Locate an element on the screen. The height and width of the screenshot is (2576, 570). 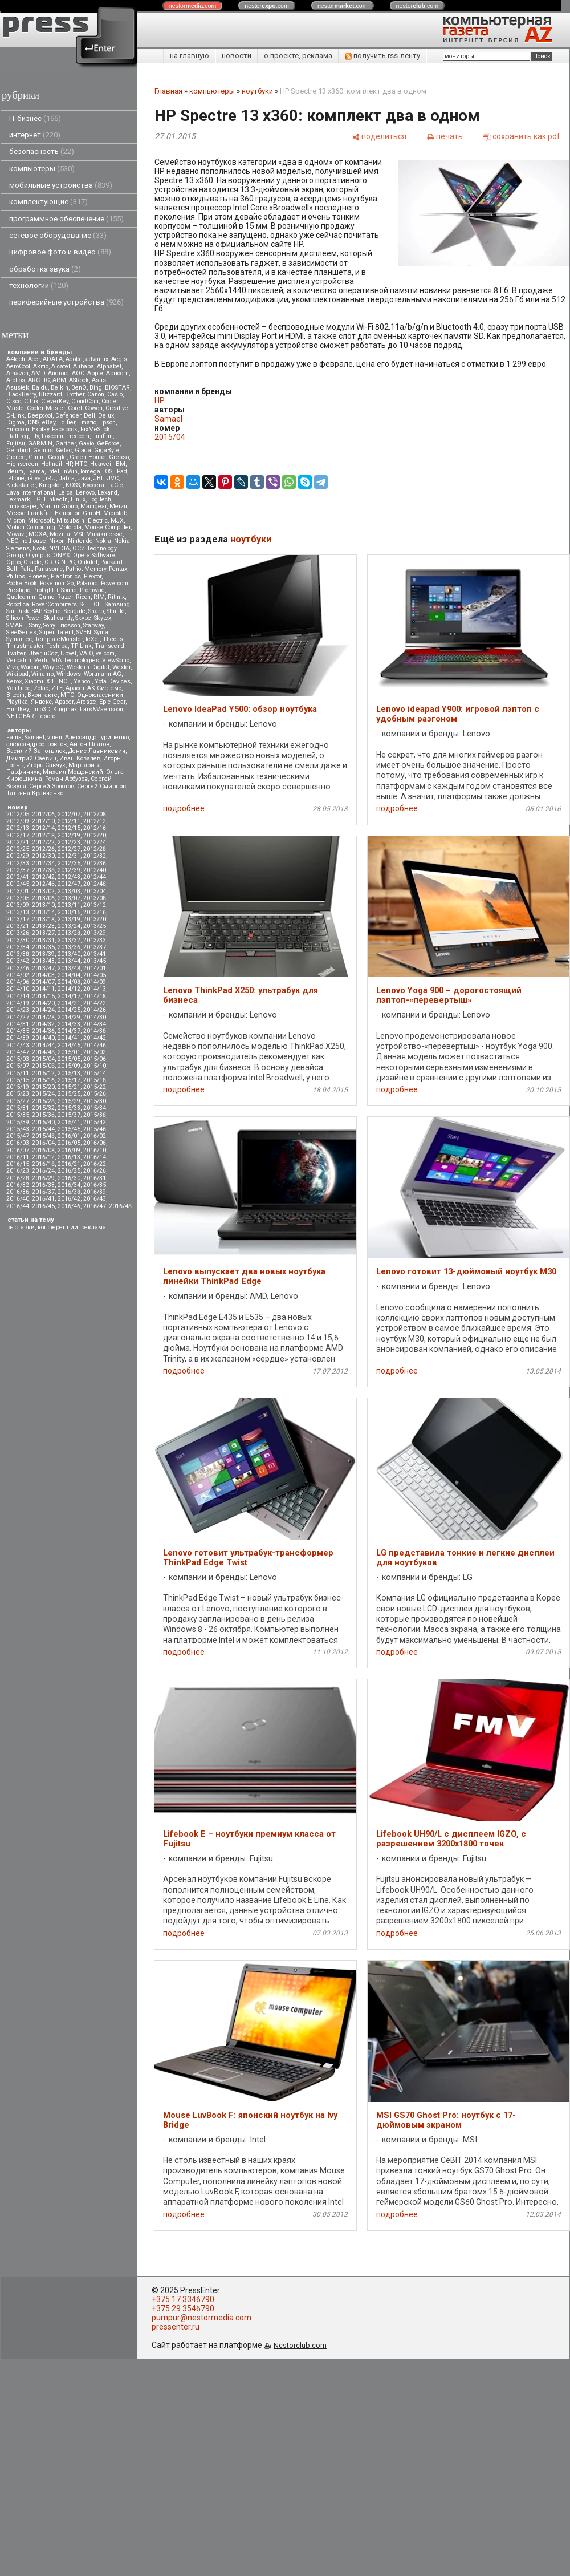
Movavi is located at coordinates (16, 534).